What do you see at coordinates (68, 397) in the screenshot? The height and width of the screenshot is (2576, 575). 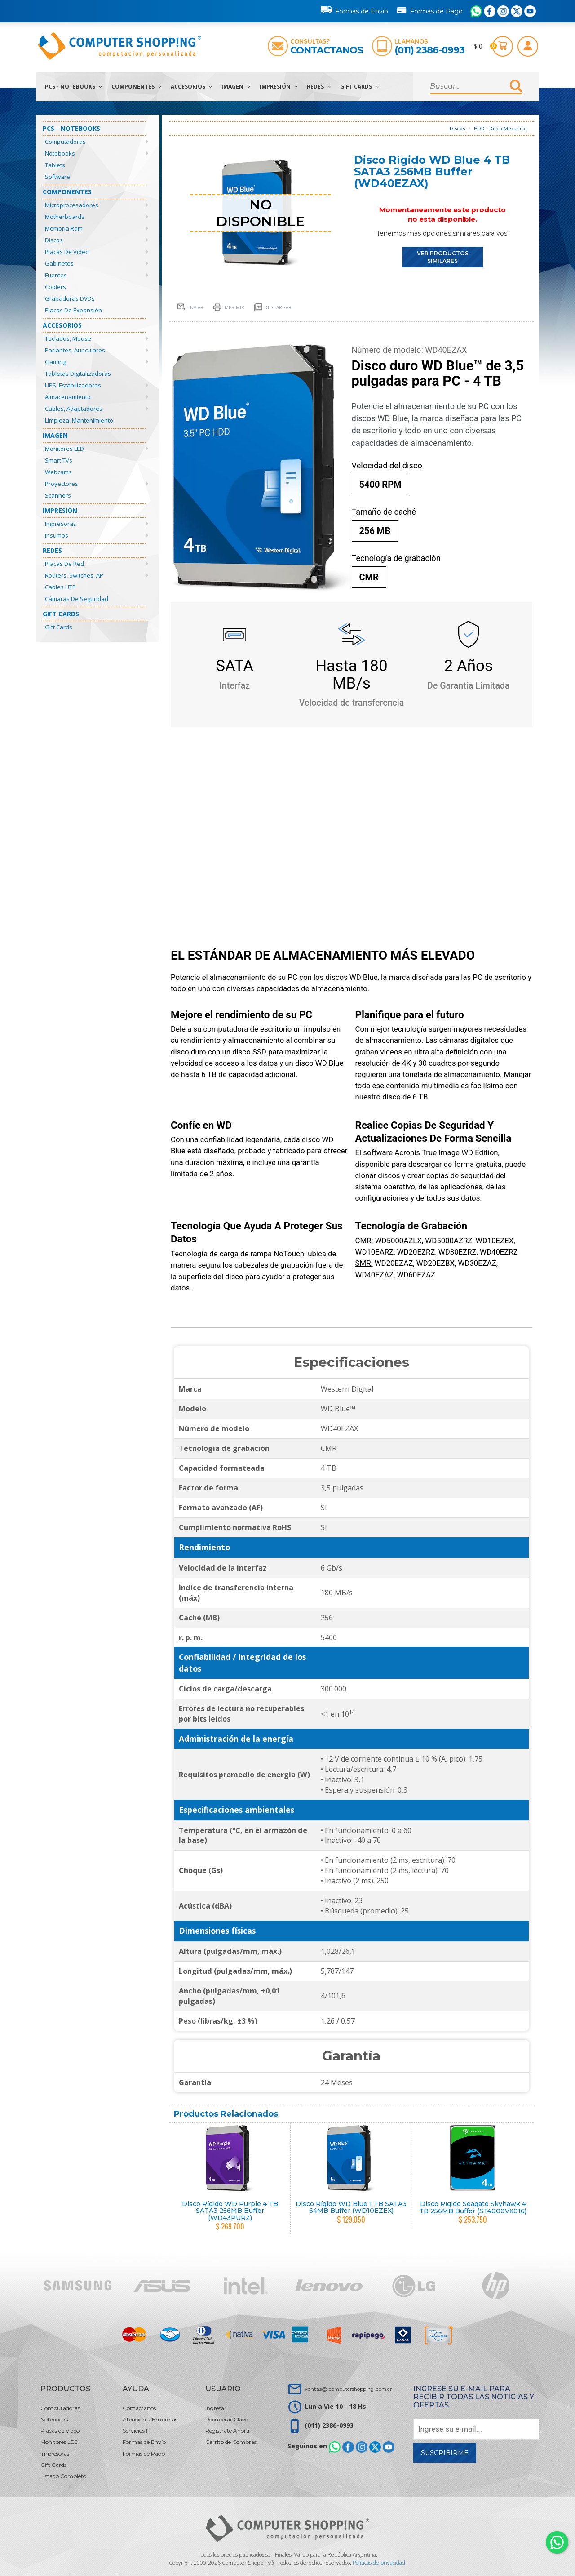 I see `Almacenamiento` at bounding box center [68, 397].